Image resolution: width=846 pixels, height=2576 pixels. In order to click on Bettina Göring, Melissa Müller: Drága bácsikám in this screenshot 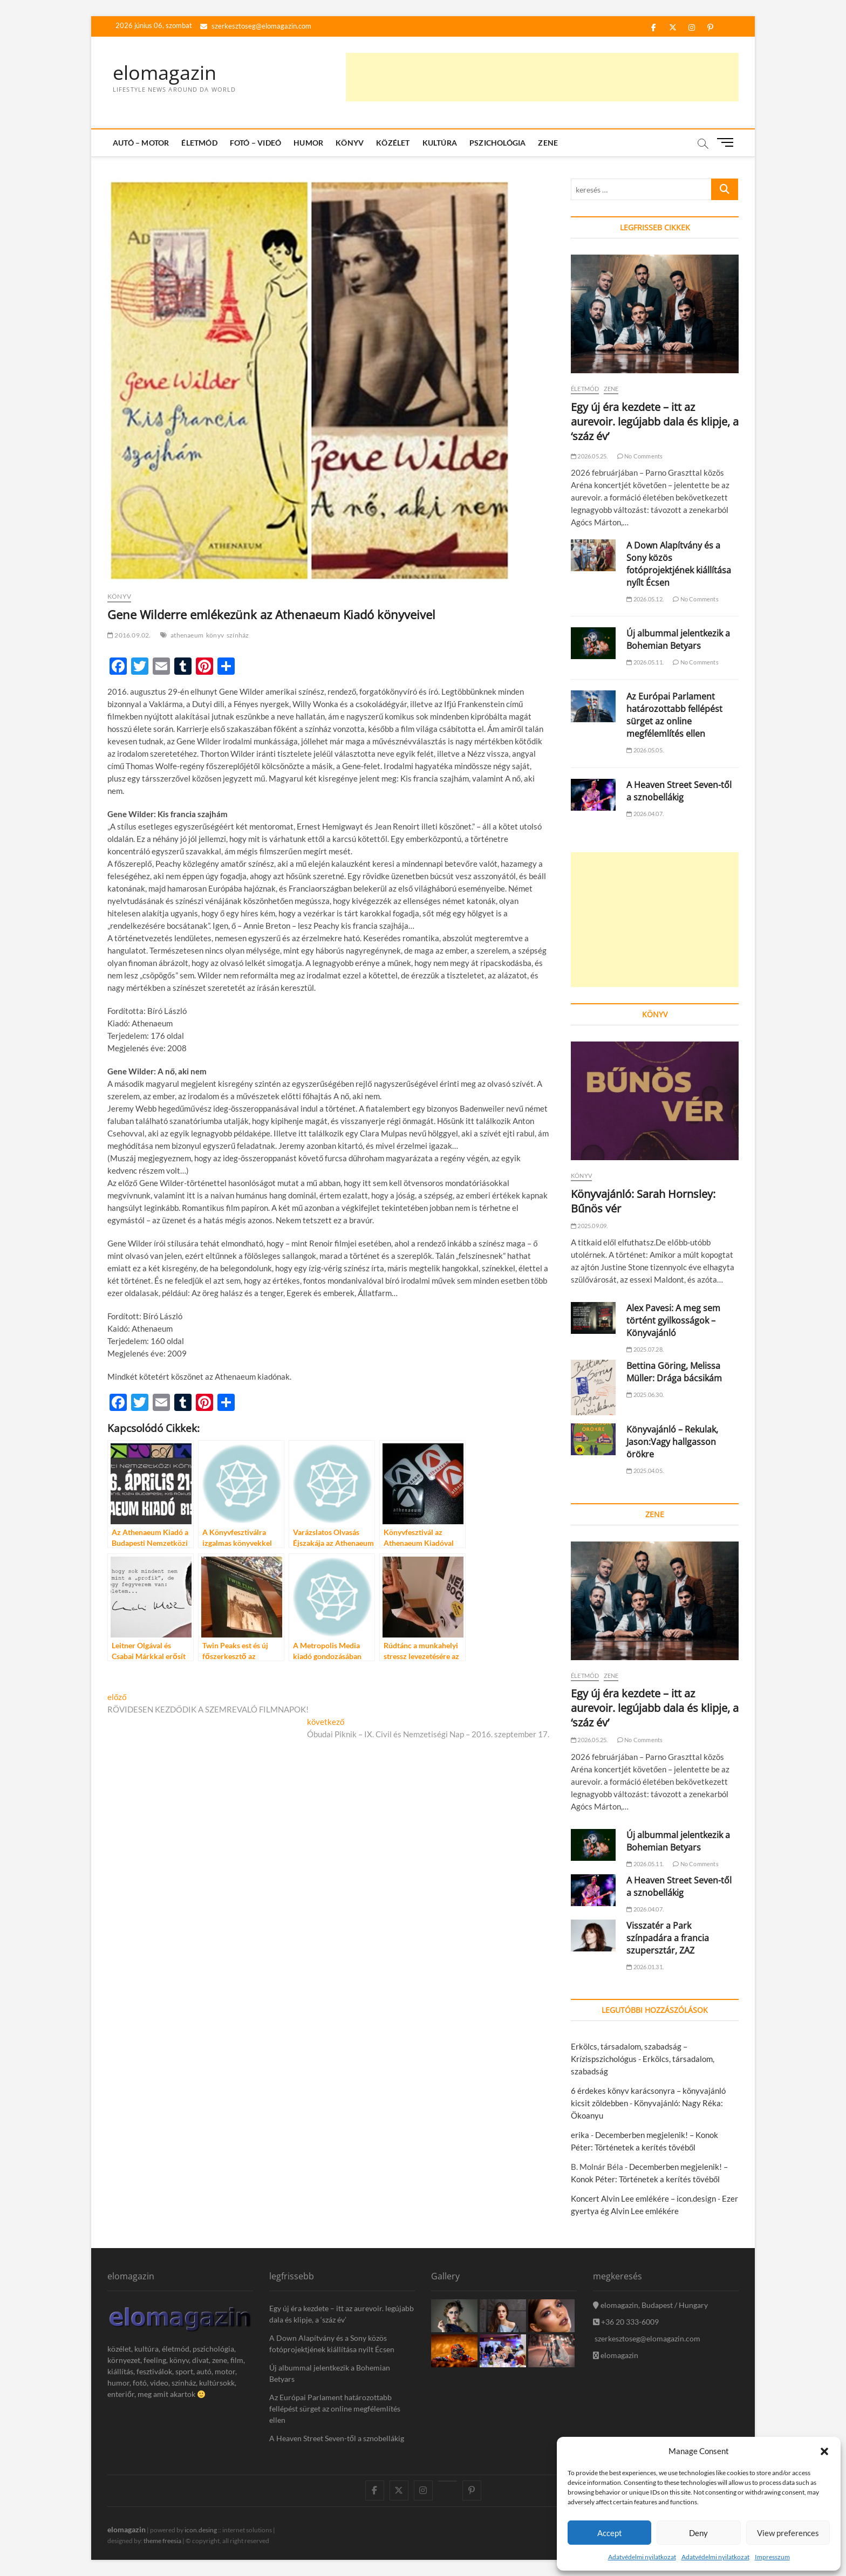, I will do `click(674, 1372)`.